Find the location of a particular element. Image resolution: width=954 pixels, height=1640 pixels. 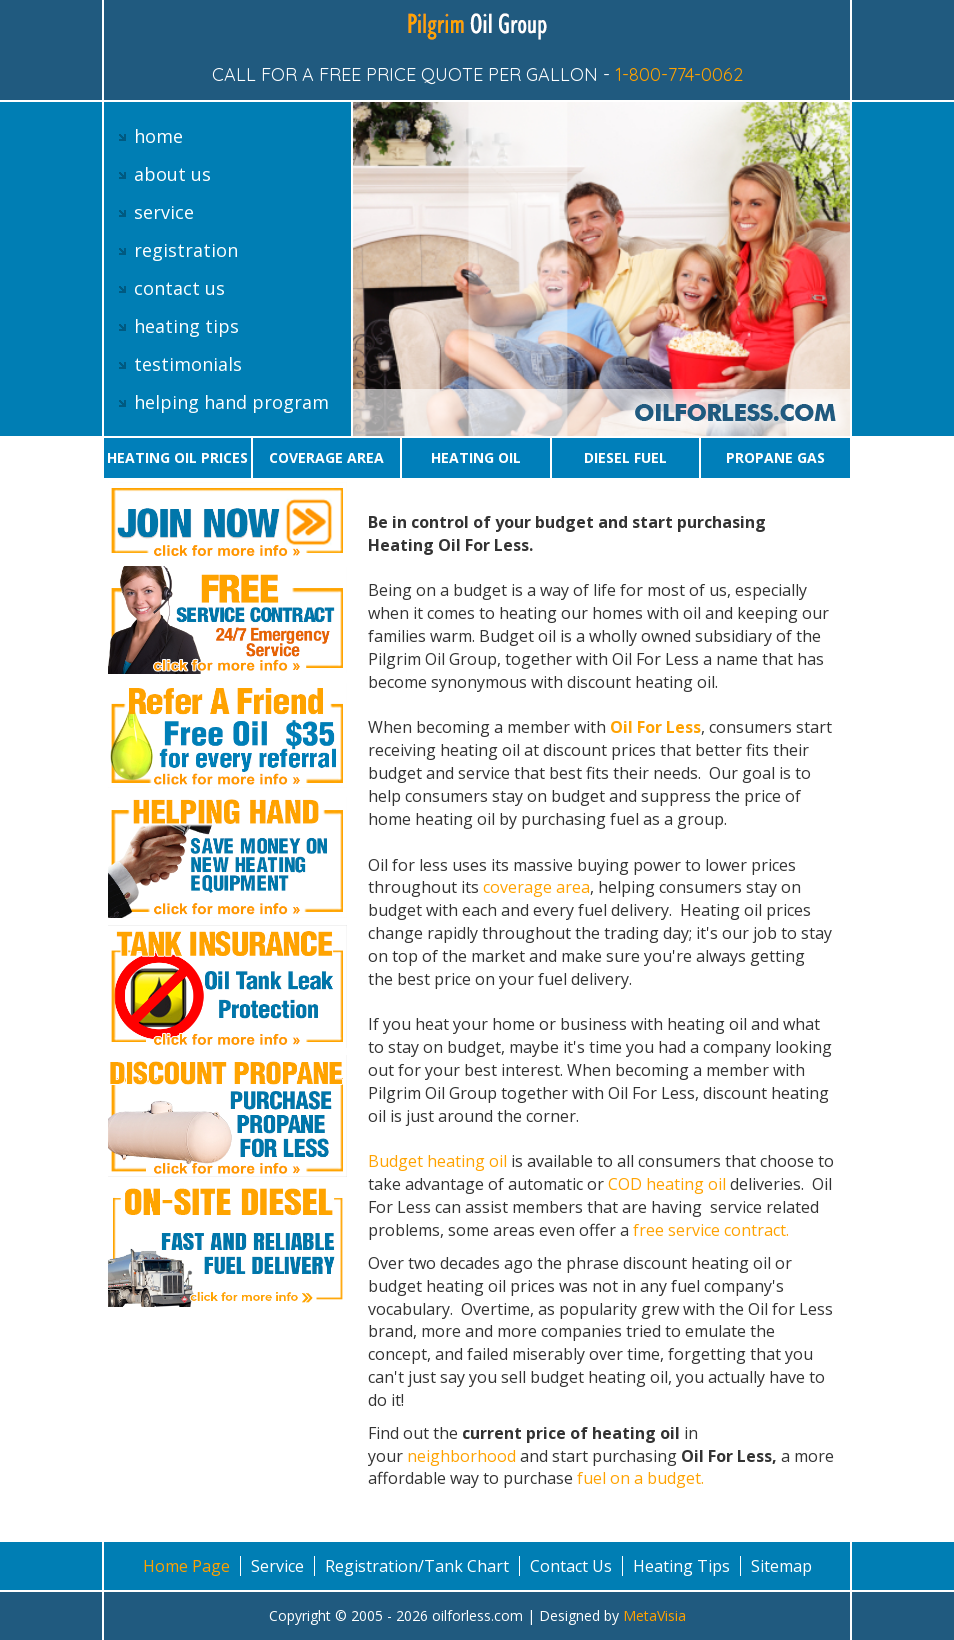

home is located at coordinates (158, 136).